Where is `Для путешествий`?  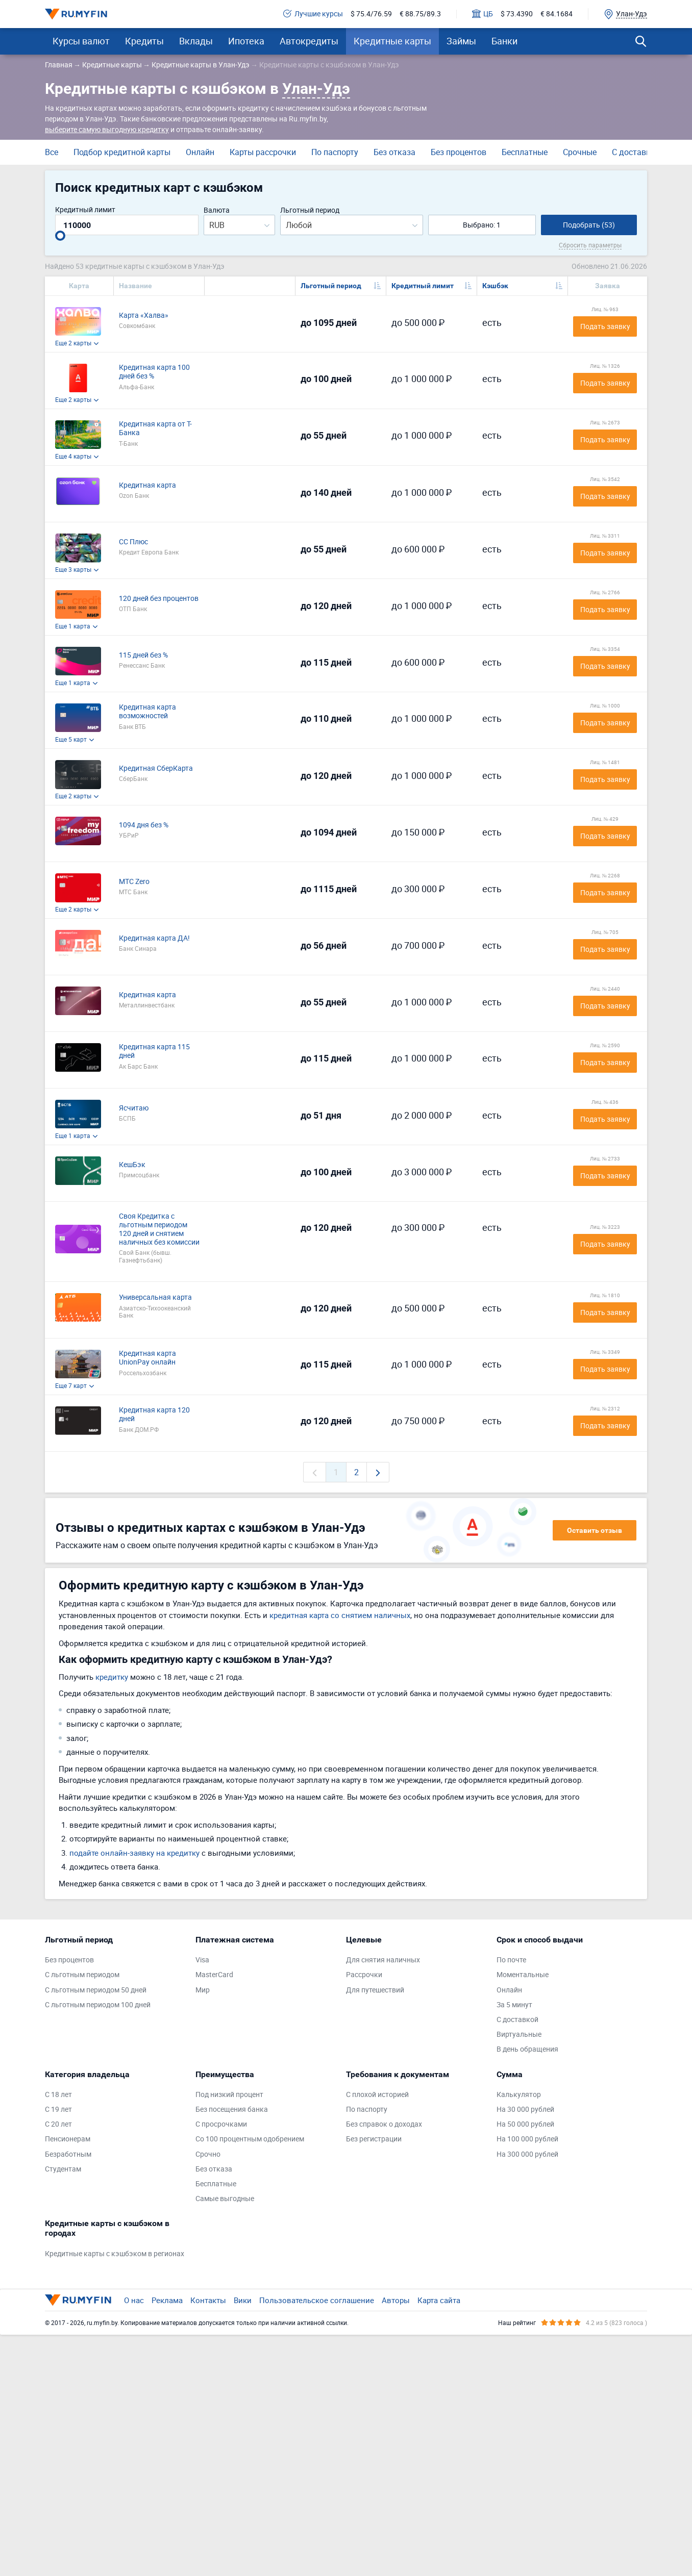 Для путешествий is located at coordinates (375, 1990).